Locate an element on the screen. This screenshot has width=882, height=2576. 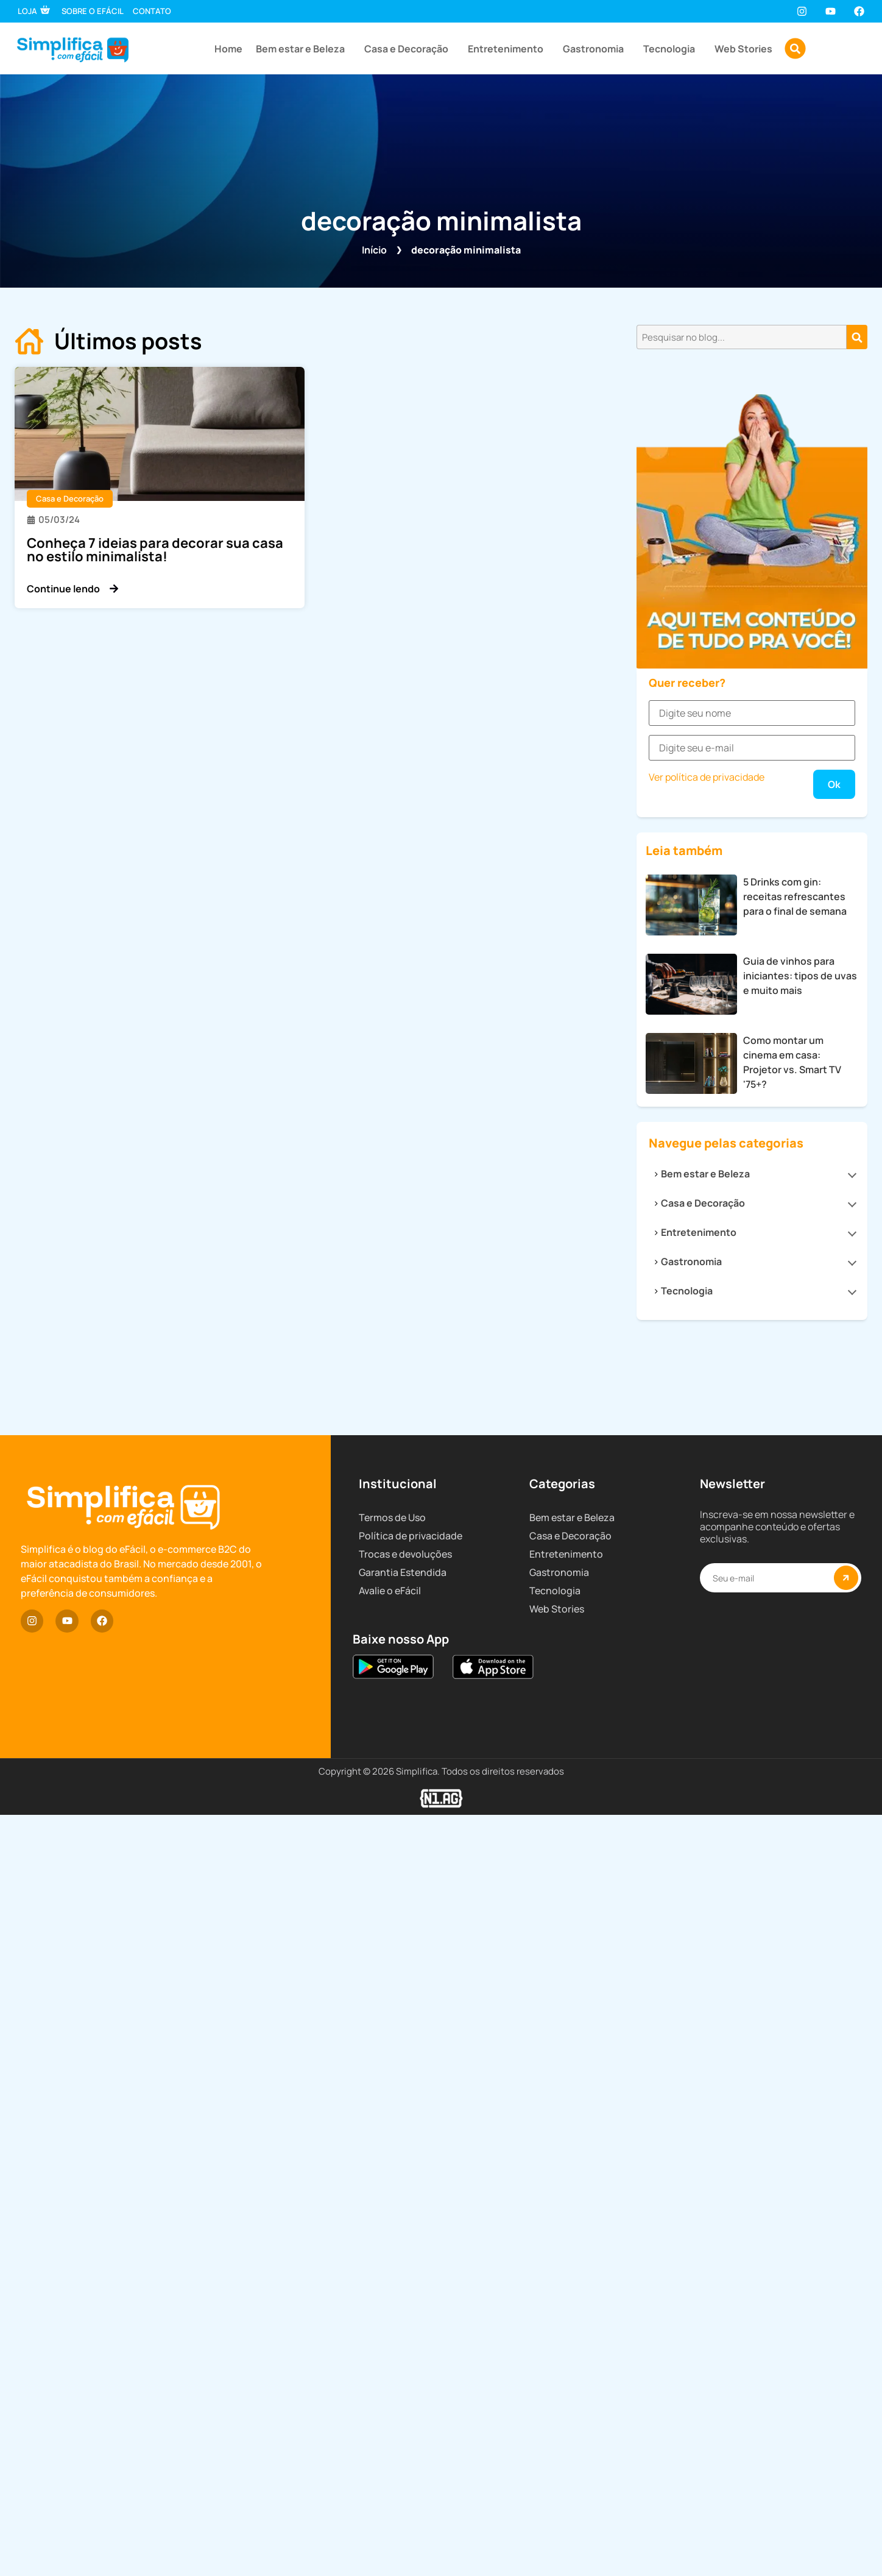
Home is located at coordinates (228, 48).